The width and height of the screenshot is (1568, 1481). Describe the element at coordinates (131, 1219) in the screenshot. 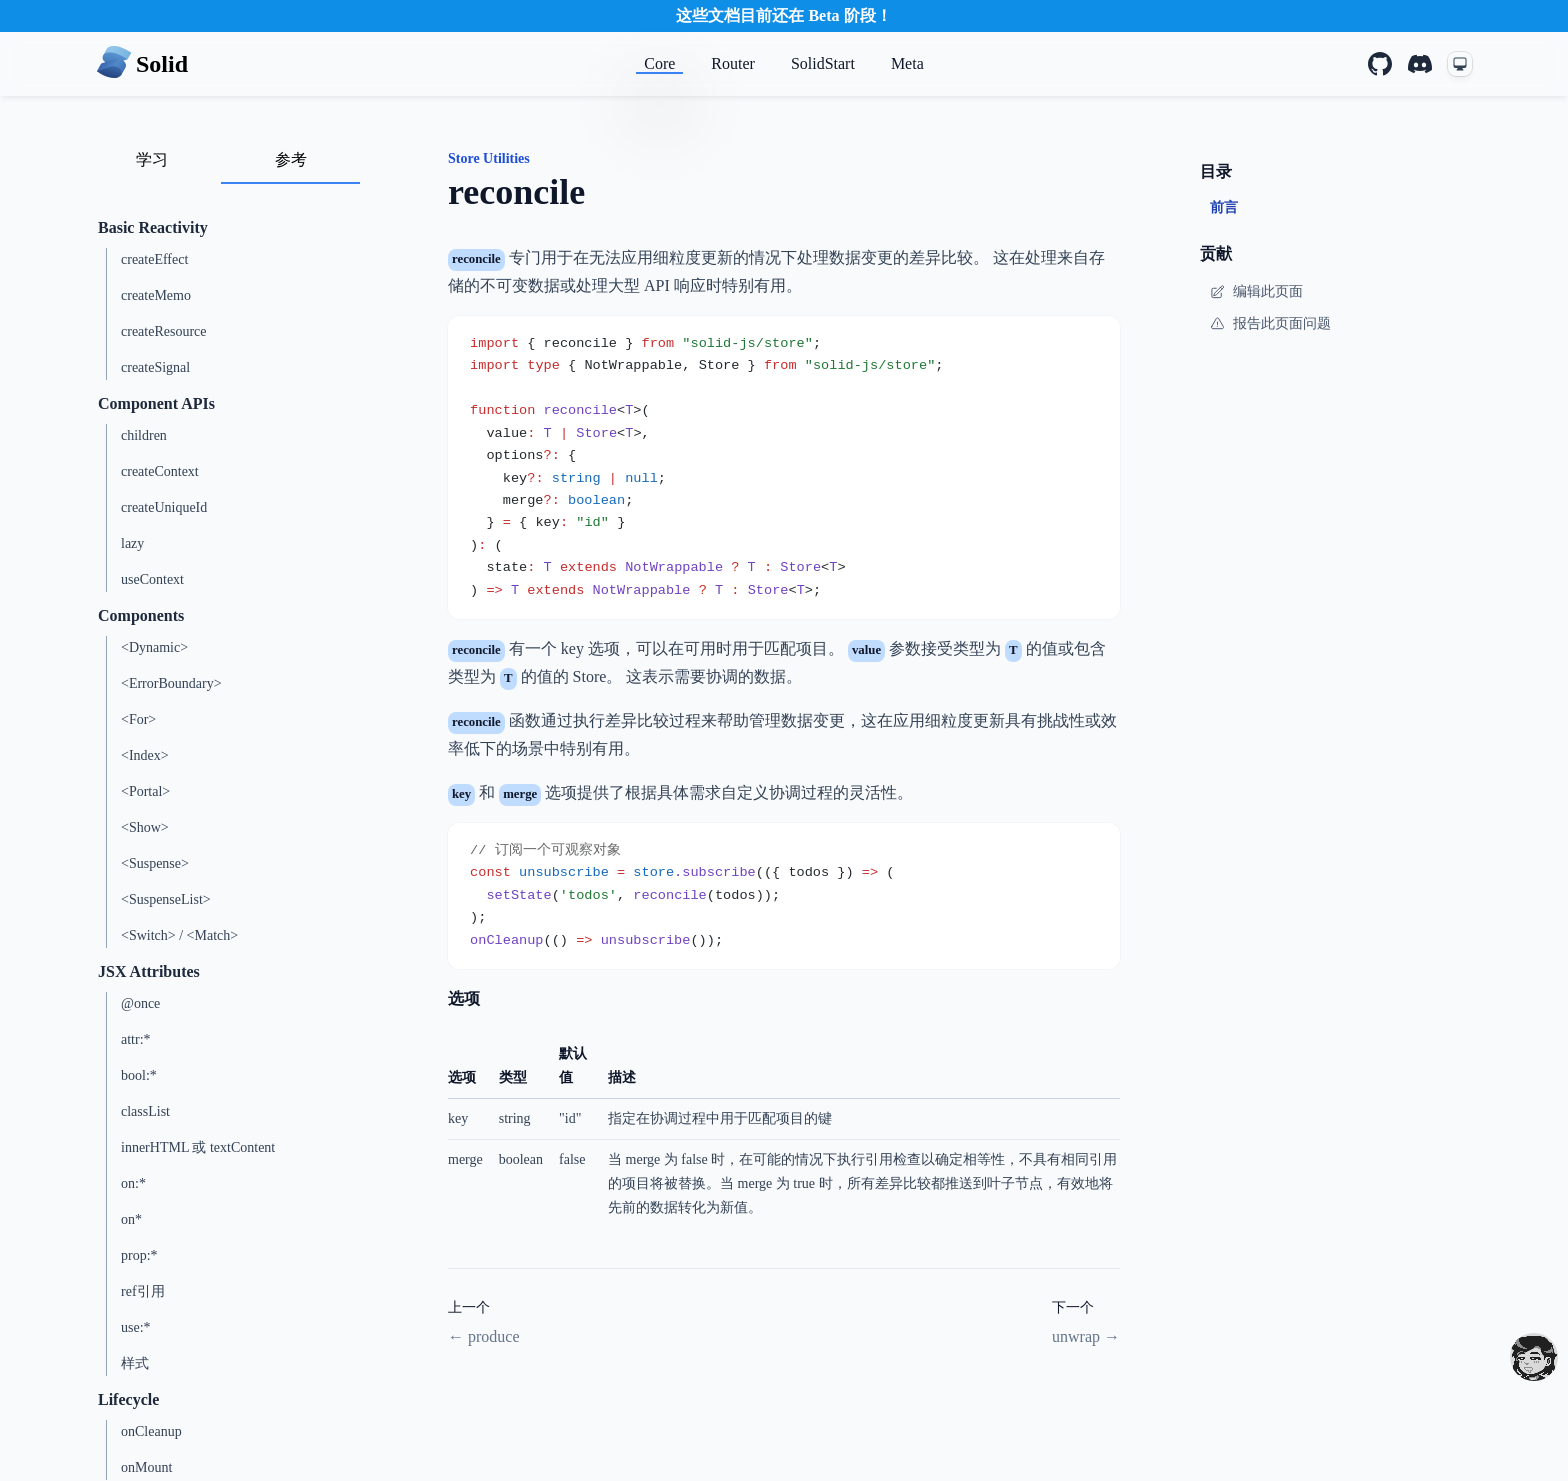

I see `on*` at that location.